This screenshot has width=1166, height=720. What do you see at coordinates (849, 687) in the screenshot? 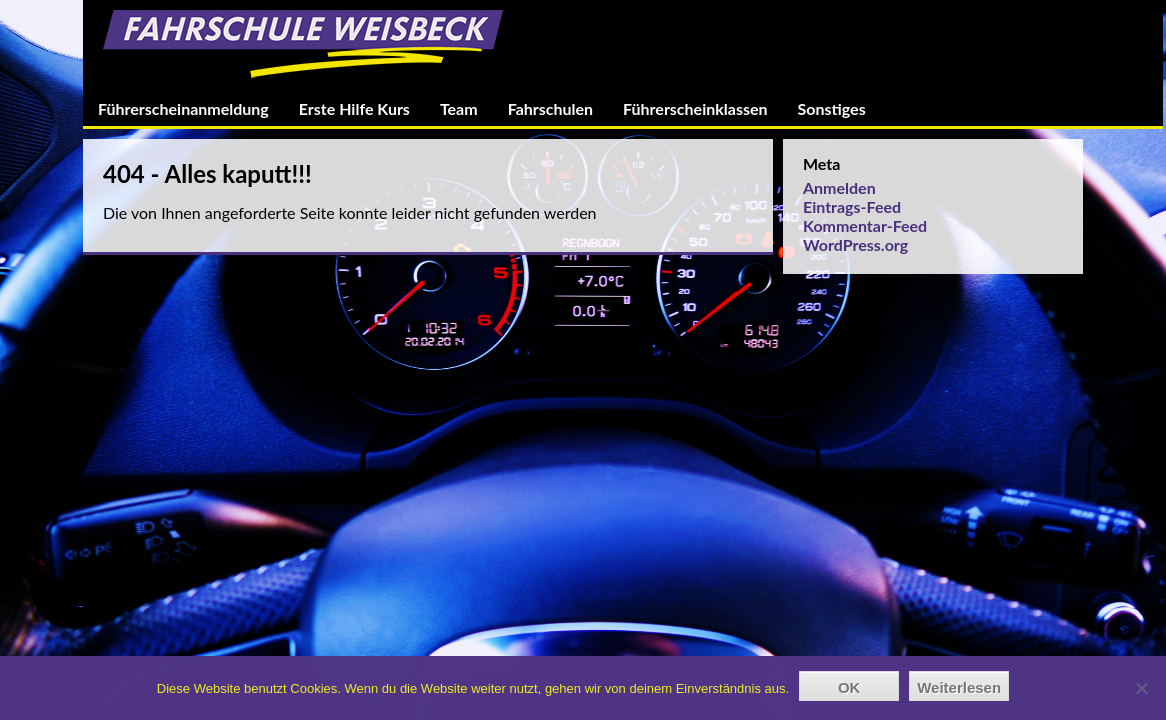
I see `OK` at bounding box center [849, 687].